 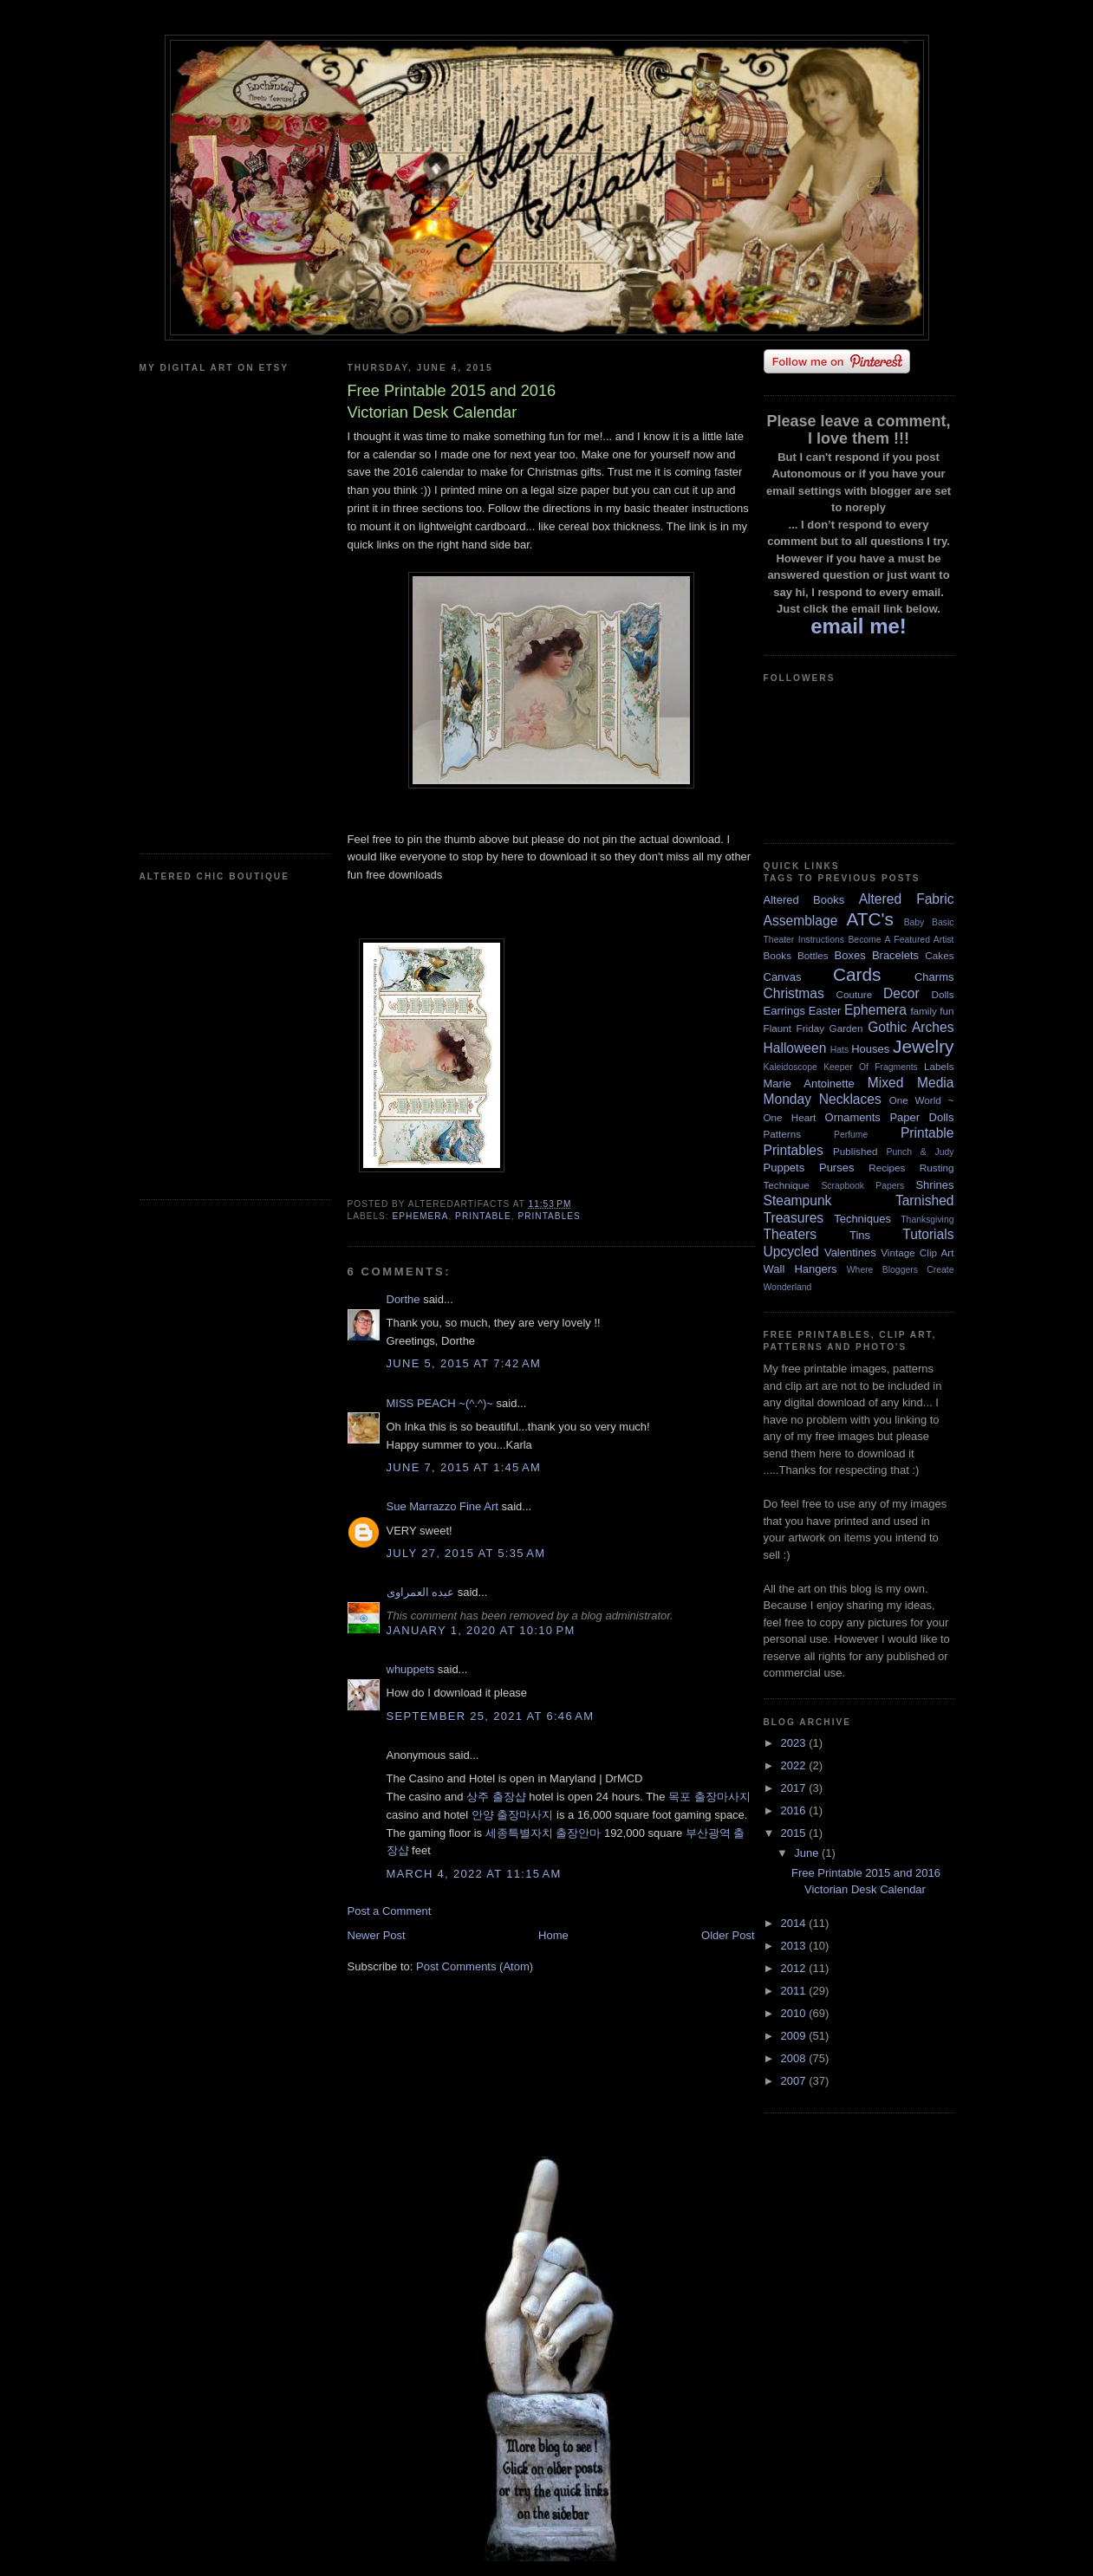 I want to click on June 5, 2015 at 7:42 AM, so click(x=464, y=1363).